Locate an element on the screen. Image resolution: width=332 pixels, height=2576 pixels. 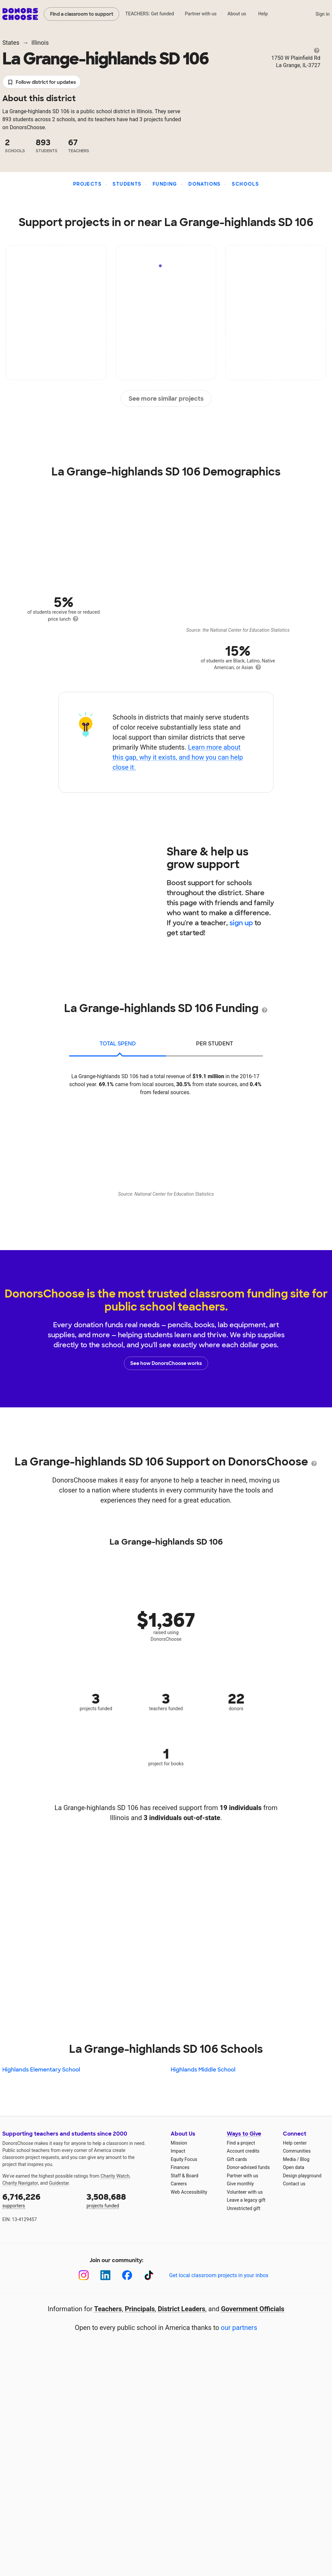
Illinois is located at coordinates (40, 42).